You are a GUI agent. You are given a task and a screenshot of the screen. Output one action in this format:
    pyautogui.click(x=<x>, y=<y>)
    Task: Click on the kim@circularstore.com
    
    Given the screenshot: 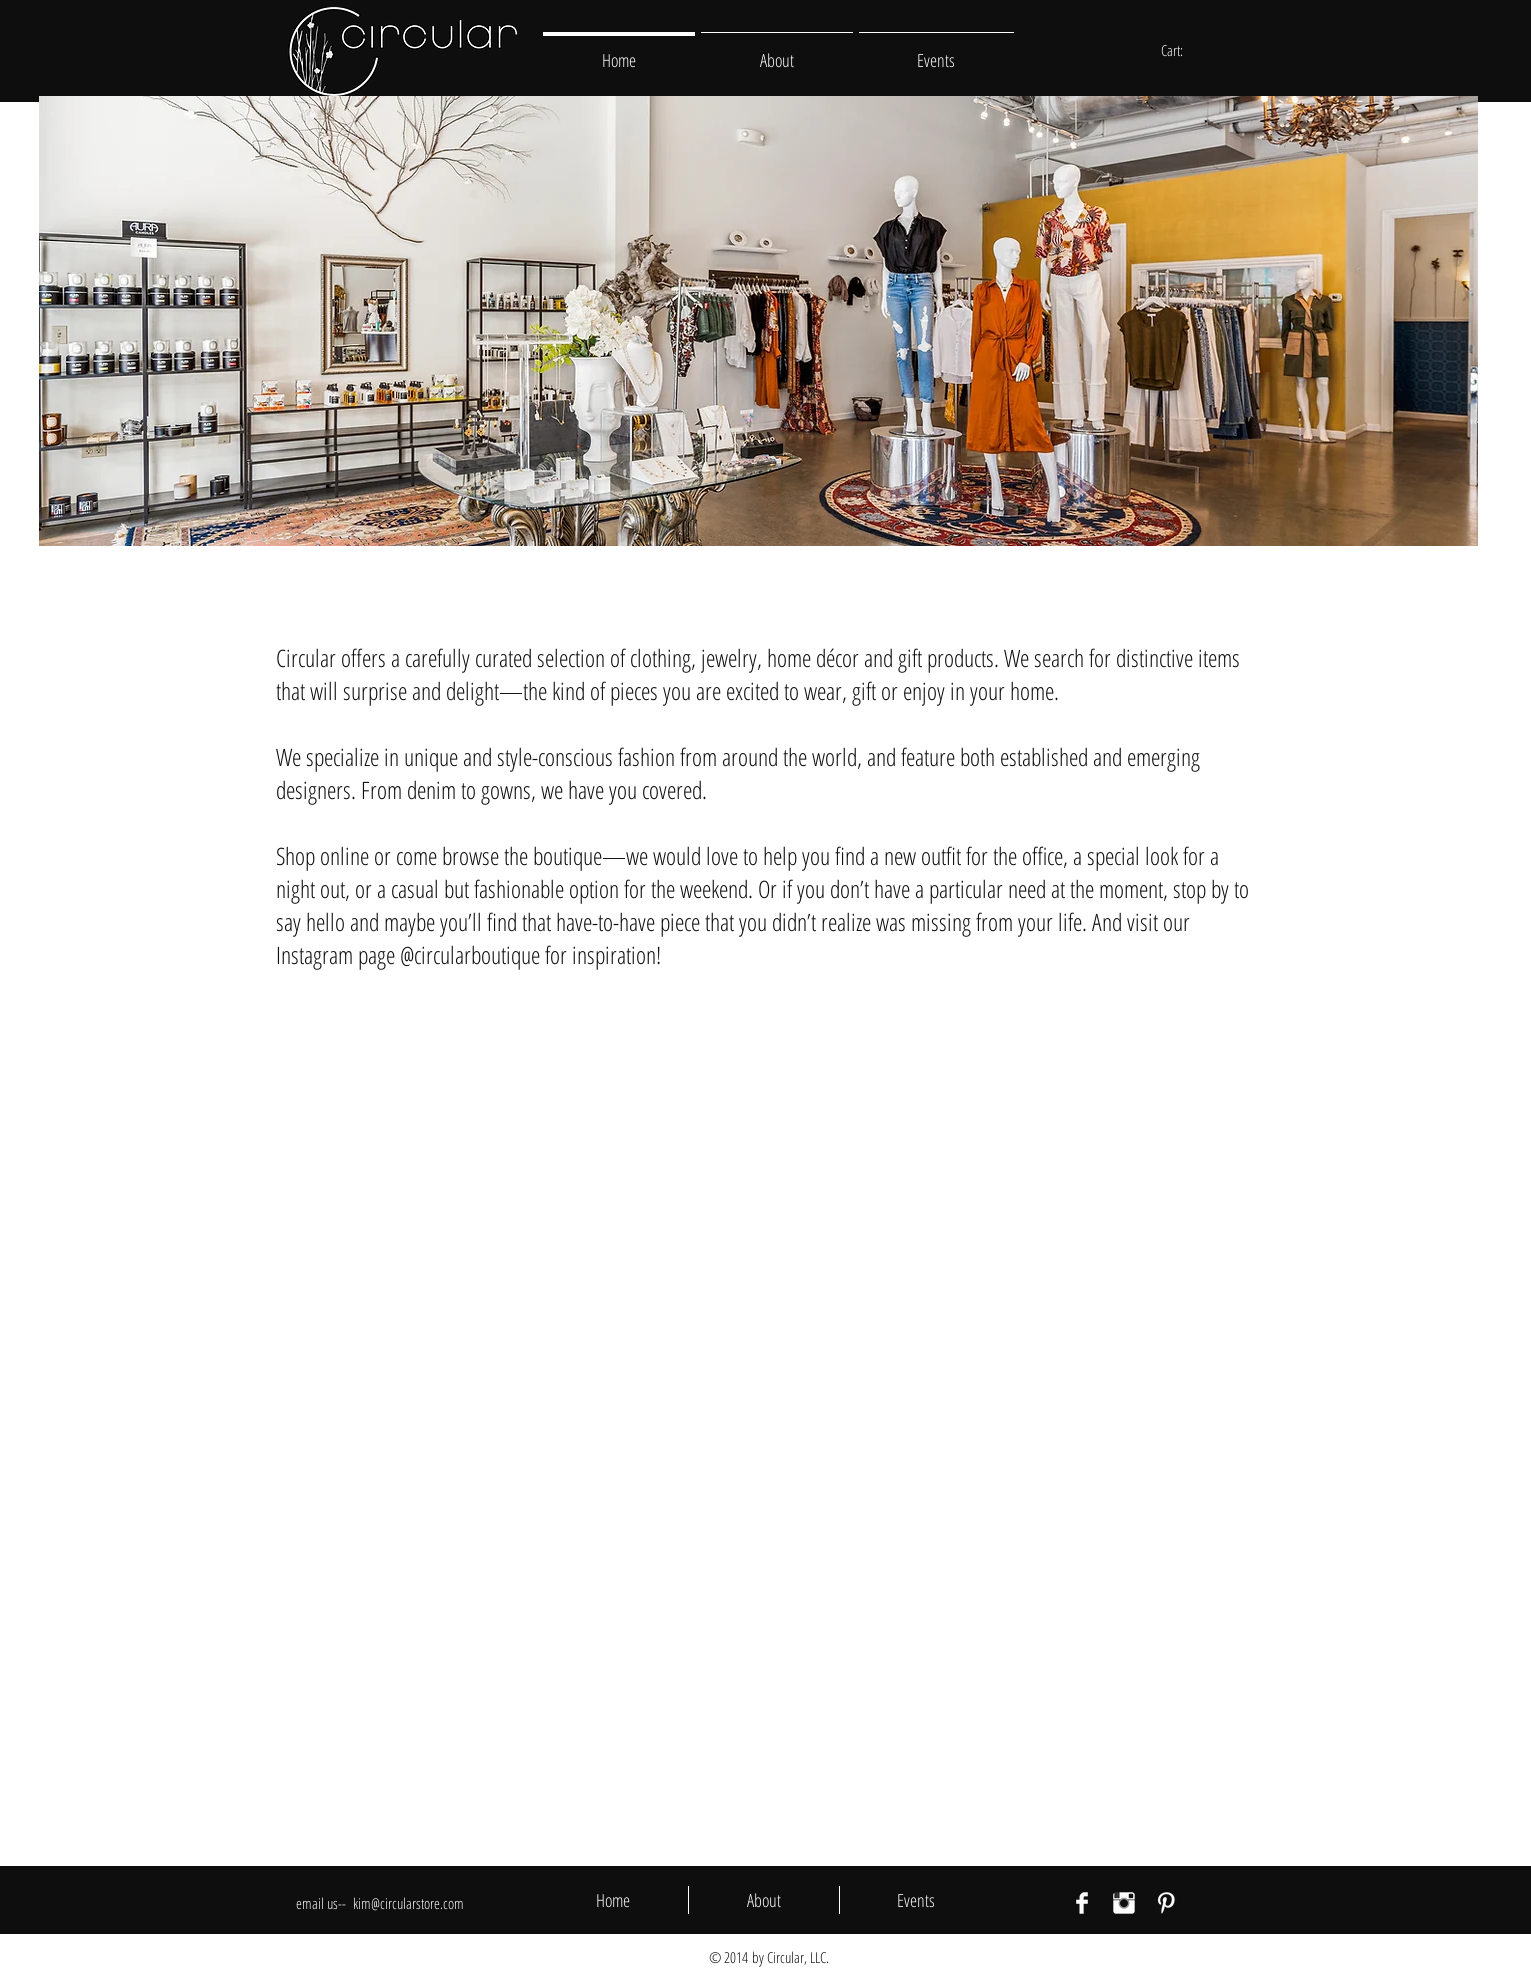 What is the action you would take?
    pyautogui.click(x=408, y=1903)
    